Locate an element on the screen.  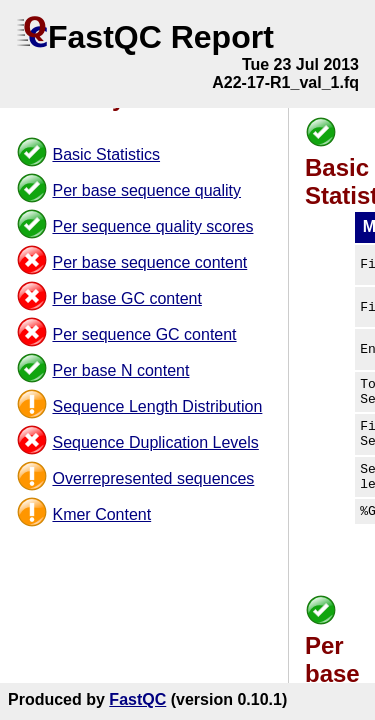
Per base sequence quality is located at coordinates (146, 190).